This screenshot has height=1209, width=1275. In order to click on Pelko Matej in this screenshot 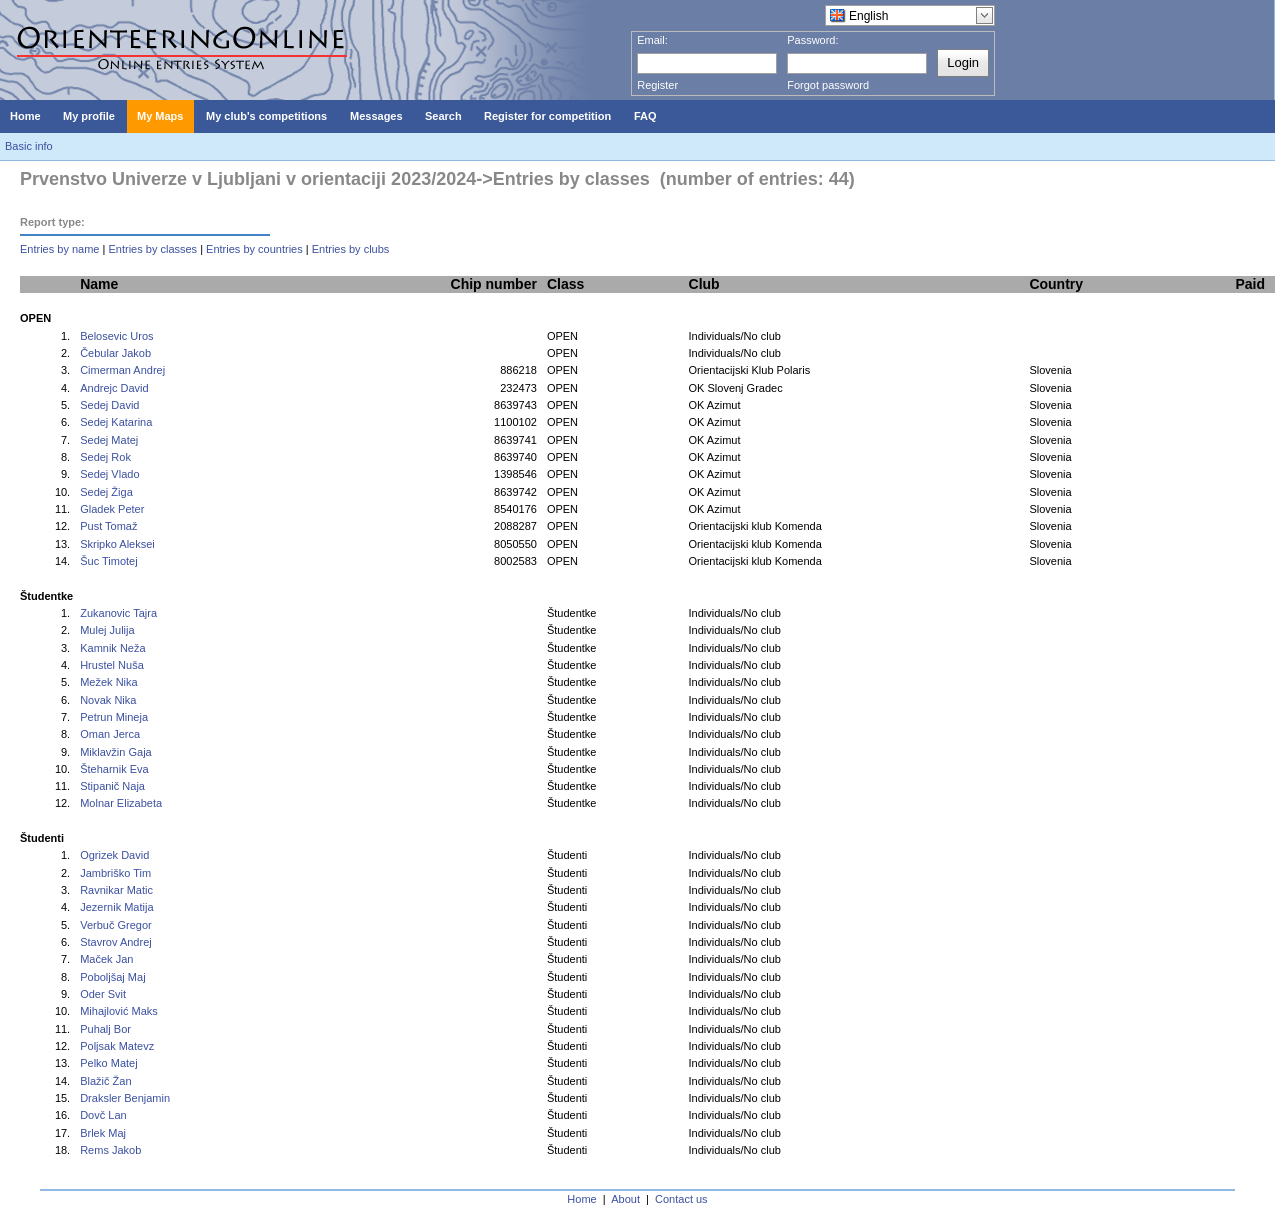, I will do `click(108, 1063)`.